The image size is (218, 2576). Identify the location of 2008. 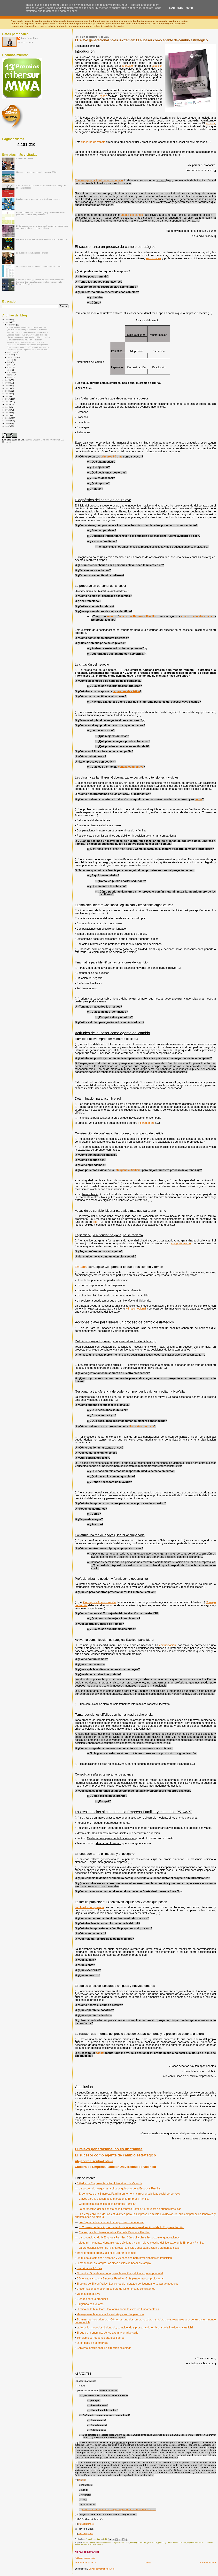
(7, 423).